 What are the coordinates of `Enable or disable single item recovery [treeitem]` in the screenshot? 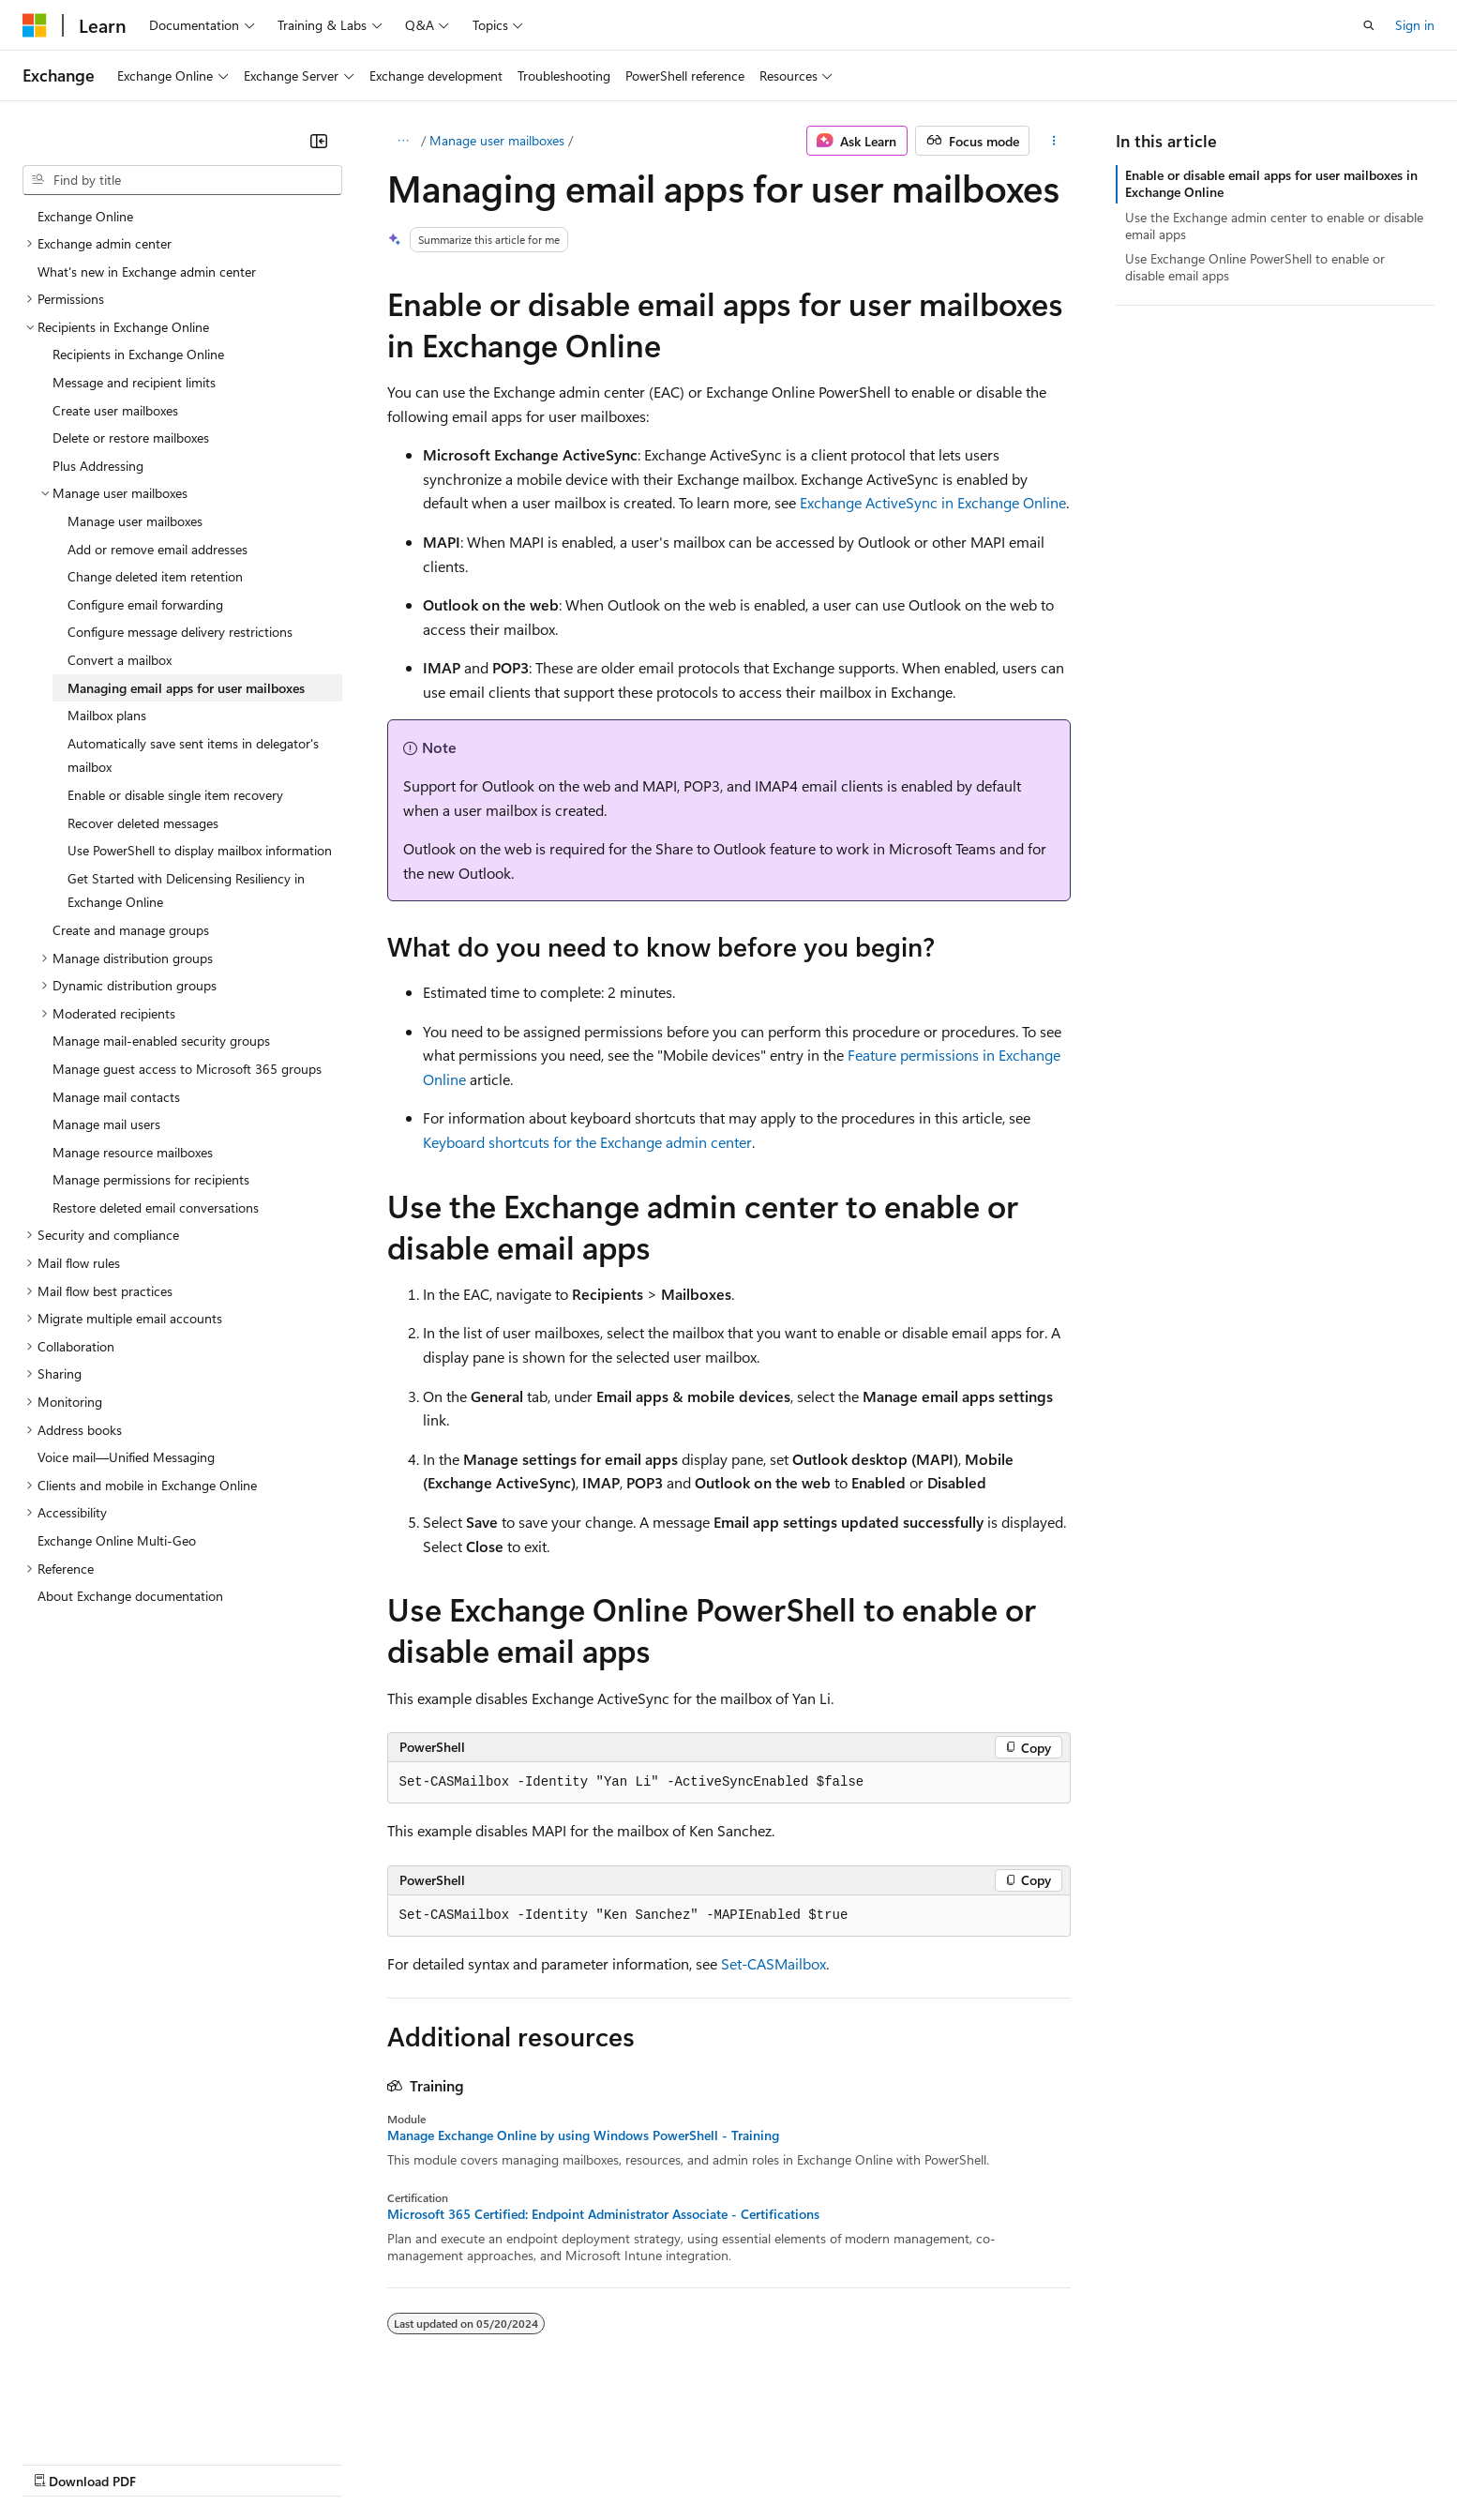 It's located at (175, 795).